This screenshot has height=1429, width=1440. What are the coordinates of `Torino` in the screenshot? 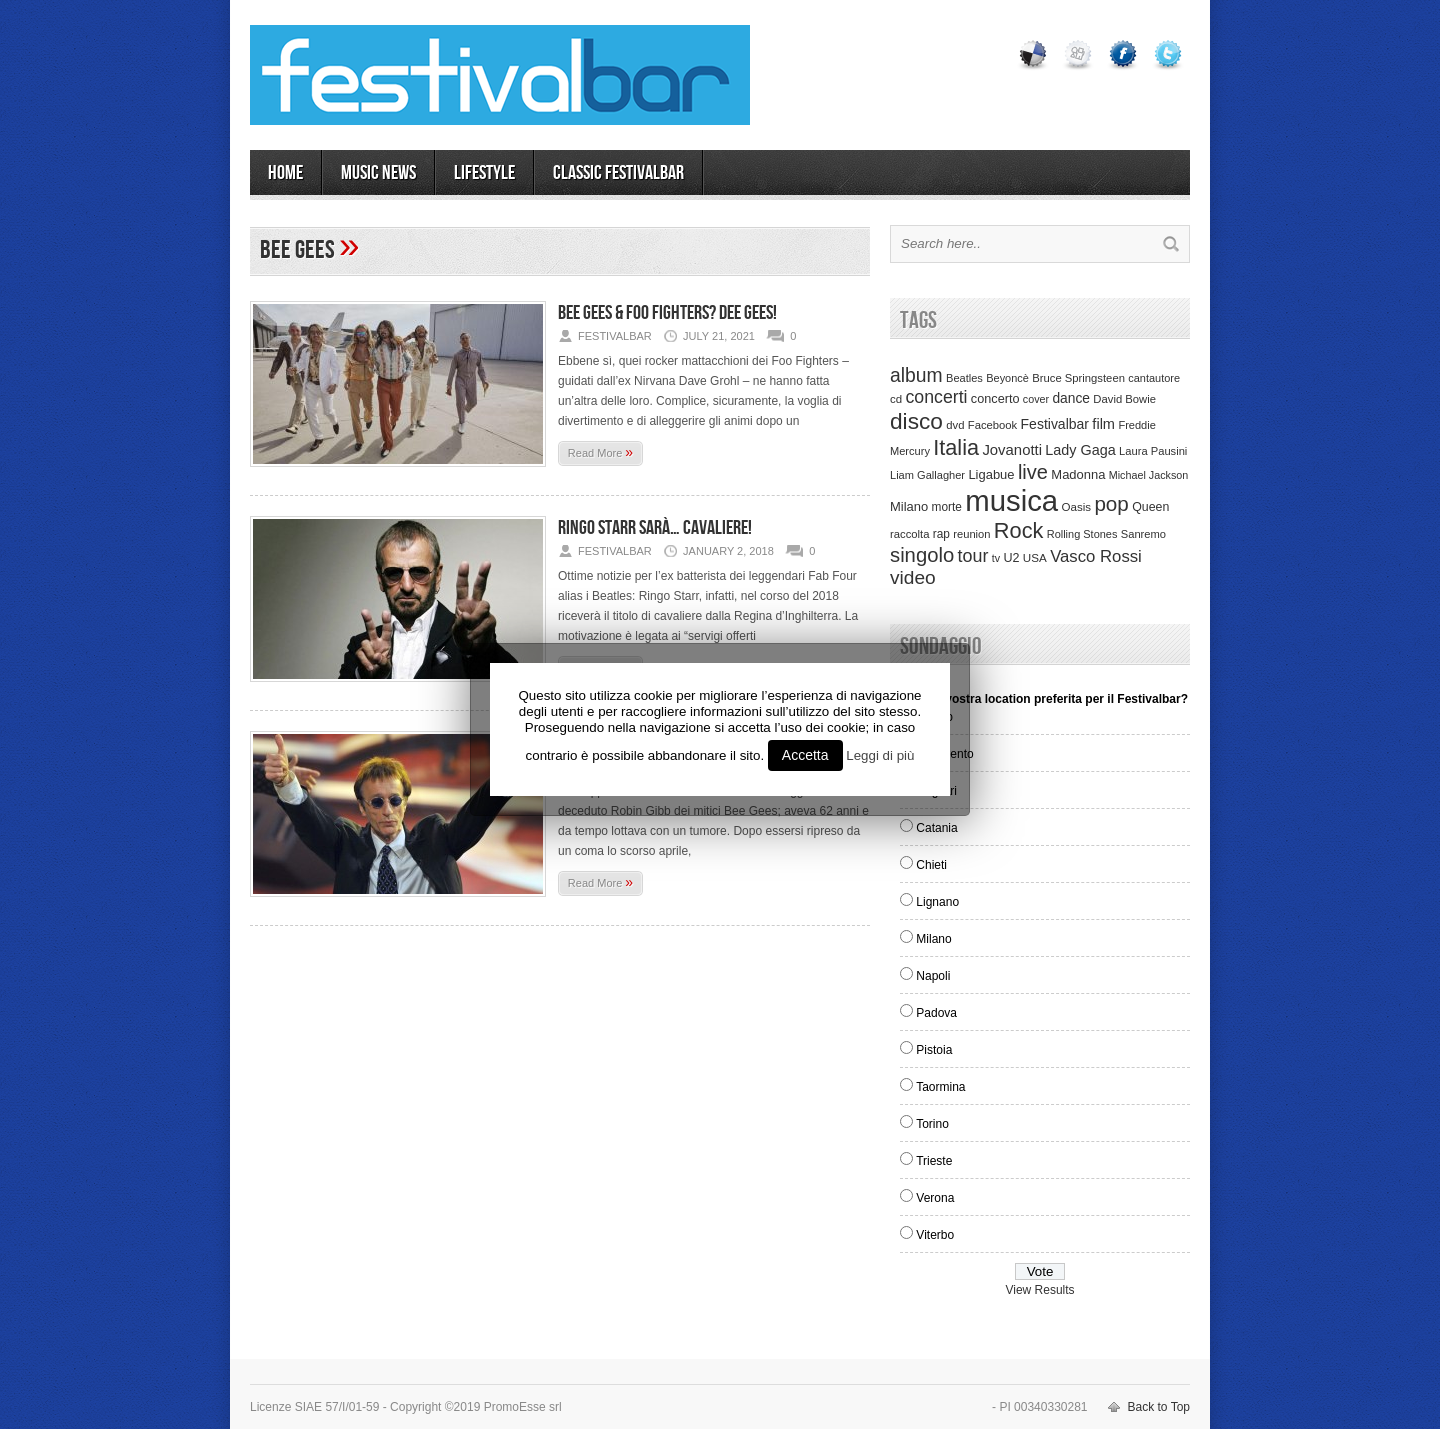 It's located at (932, 1124).